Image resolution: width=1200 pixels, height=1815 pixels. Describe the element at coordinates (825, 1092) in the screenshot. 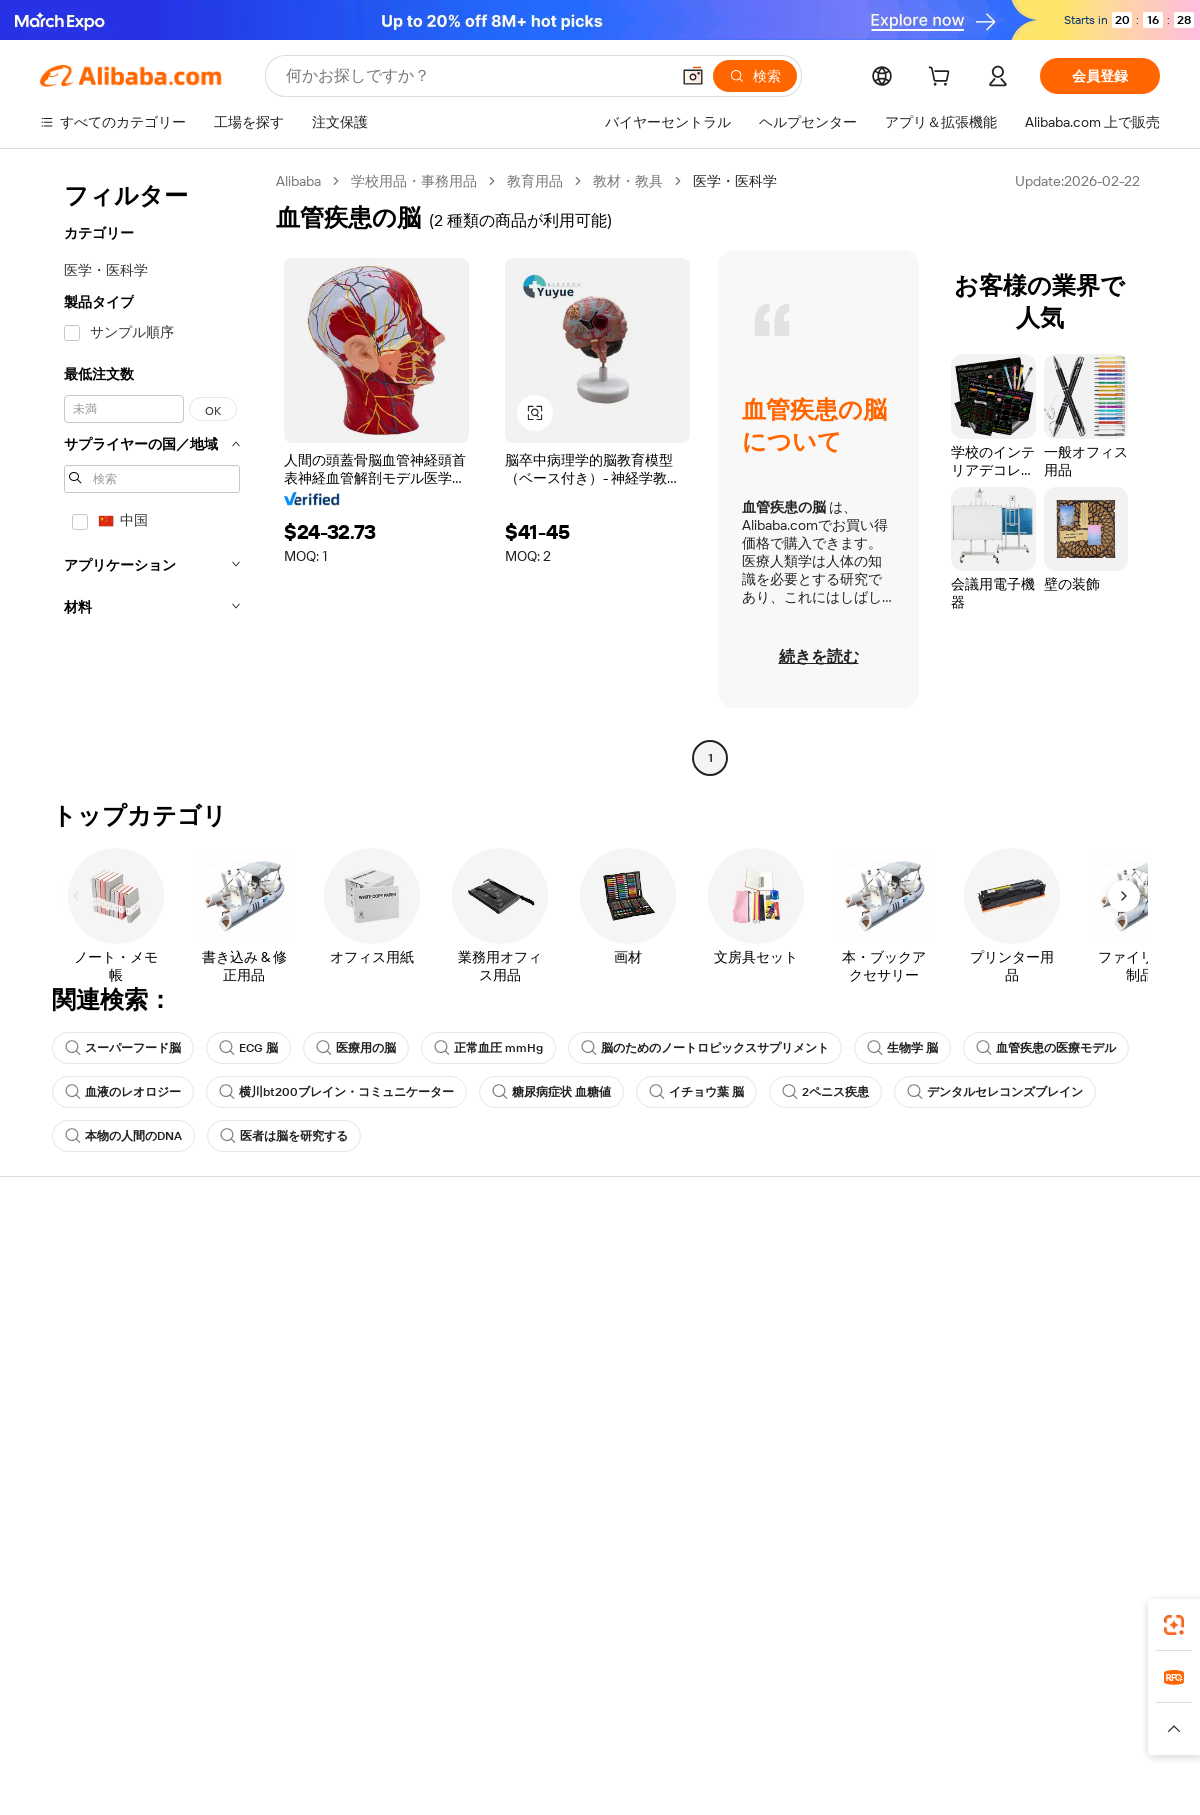

I see `2ペニス疾患` at that location.